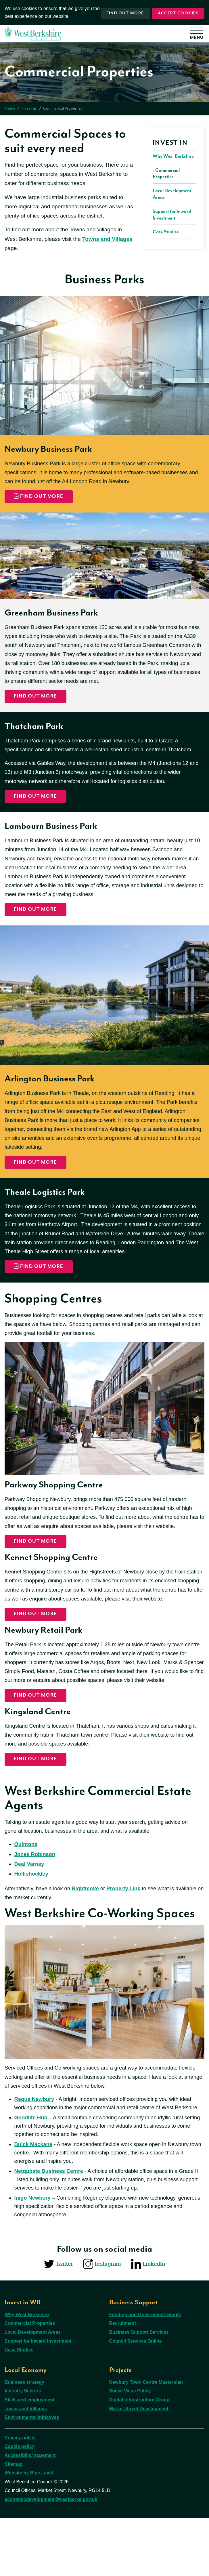  I want to click on Goodlife Hub, so click(31, 2180).